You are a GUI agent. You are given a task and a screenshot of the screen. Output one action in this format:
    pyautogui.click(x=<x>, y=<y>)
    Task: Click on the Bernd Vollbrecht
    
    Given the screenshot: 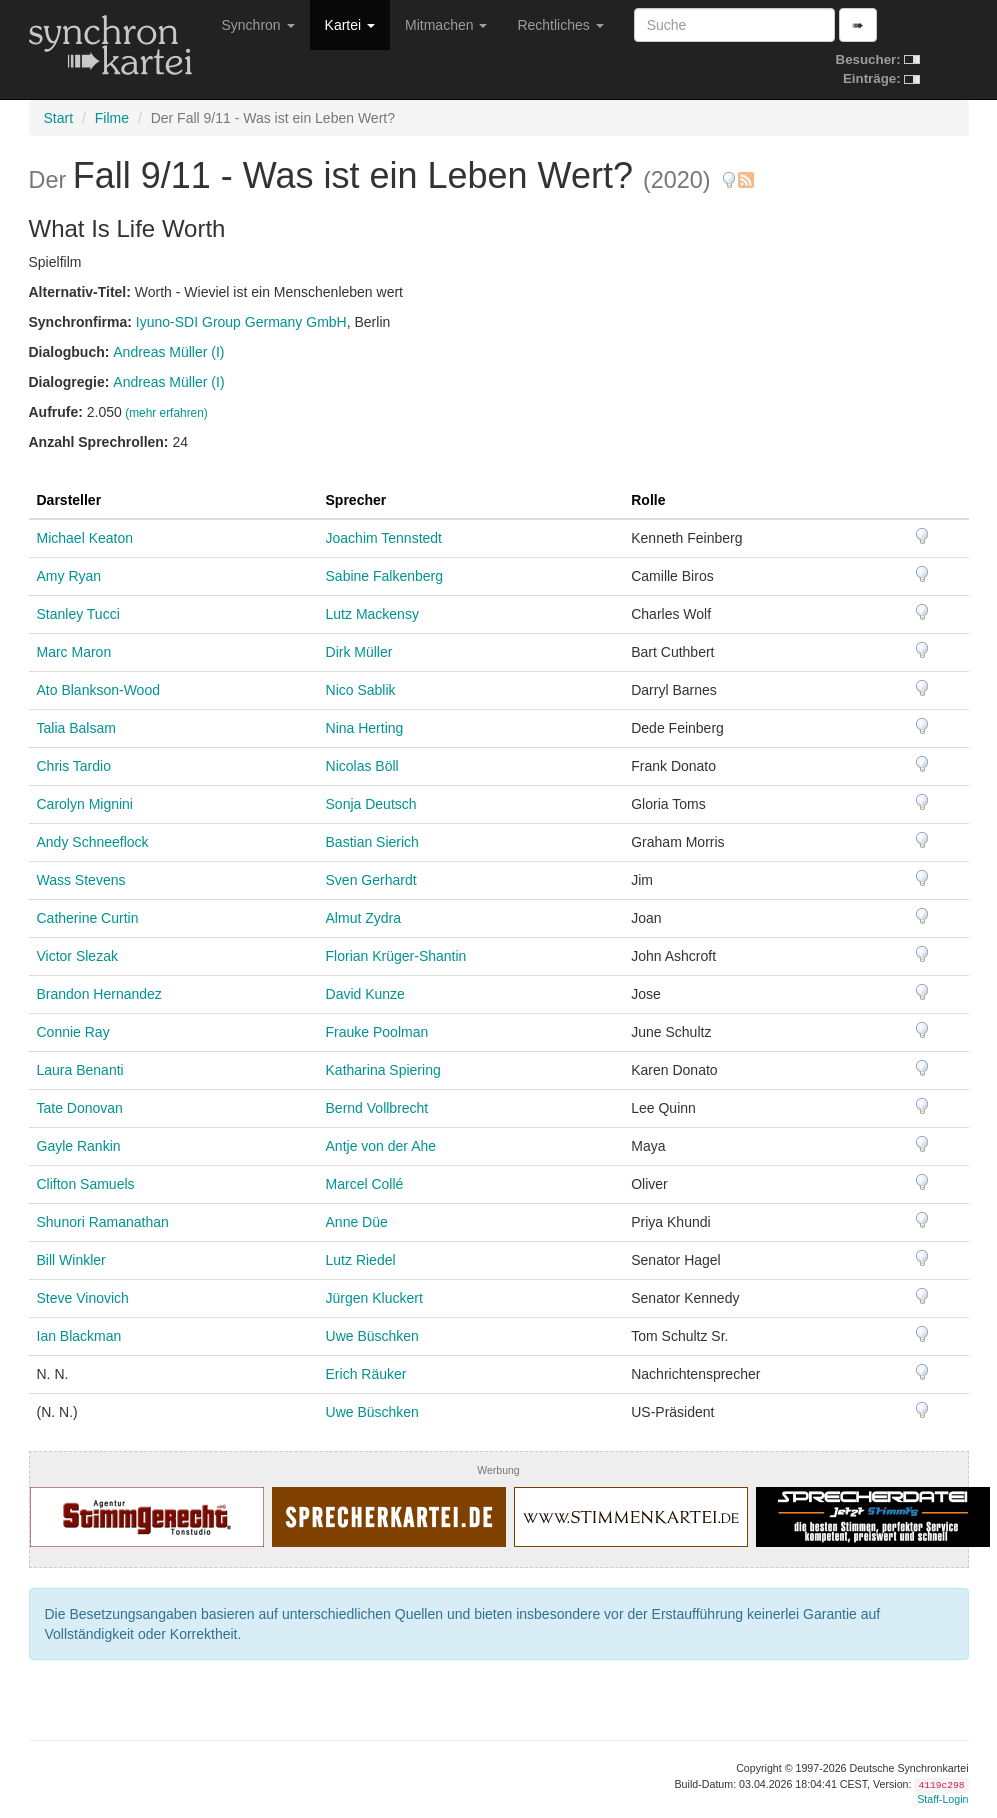 What is the action you would take?
    pyautogui.click(x=377, y=1108)
    